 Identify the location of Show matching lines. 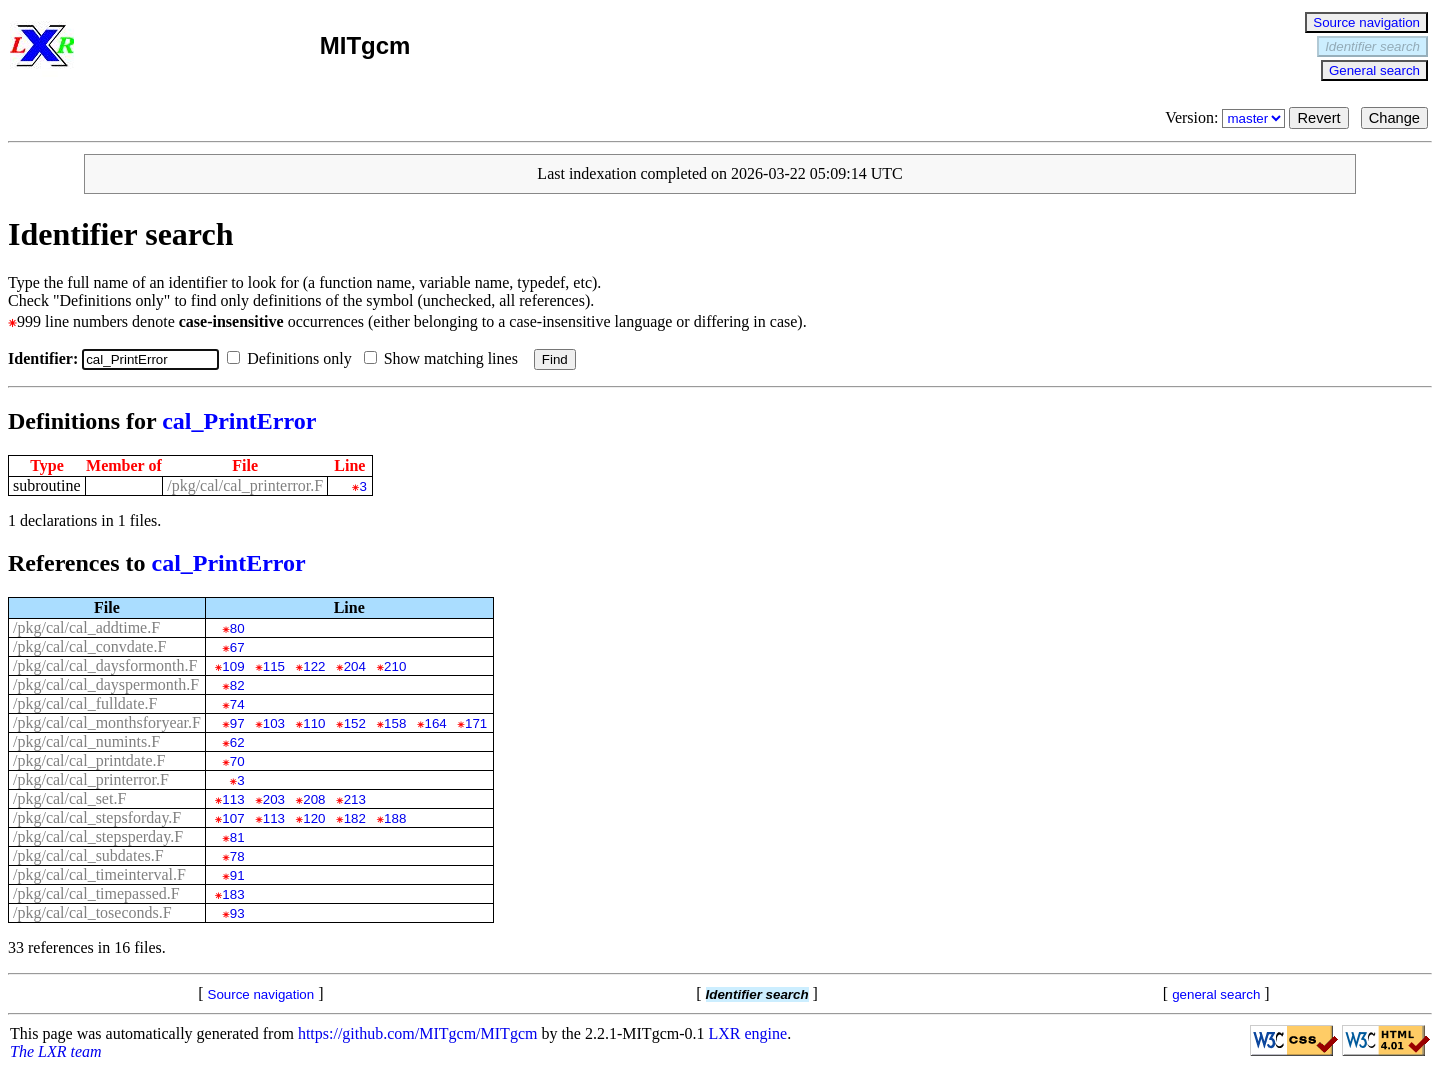
(445, 358).